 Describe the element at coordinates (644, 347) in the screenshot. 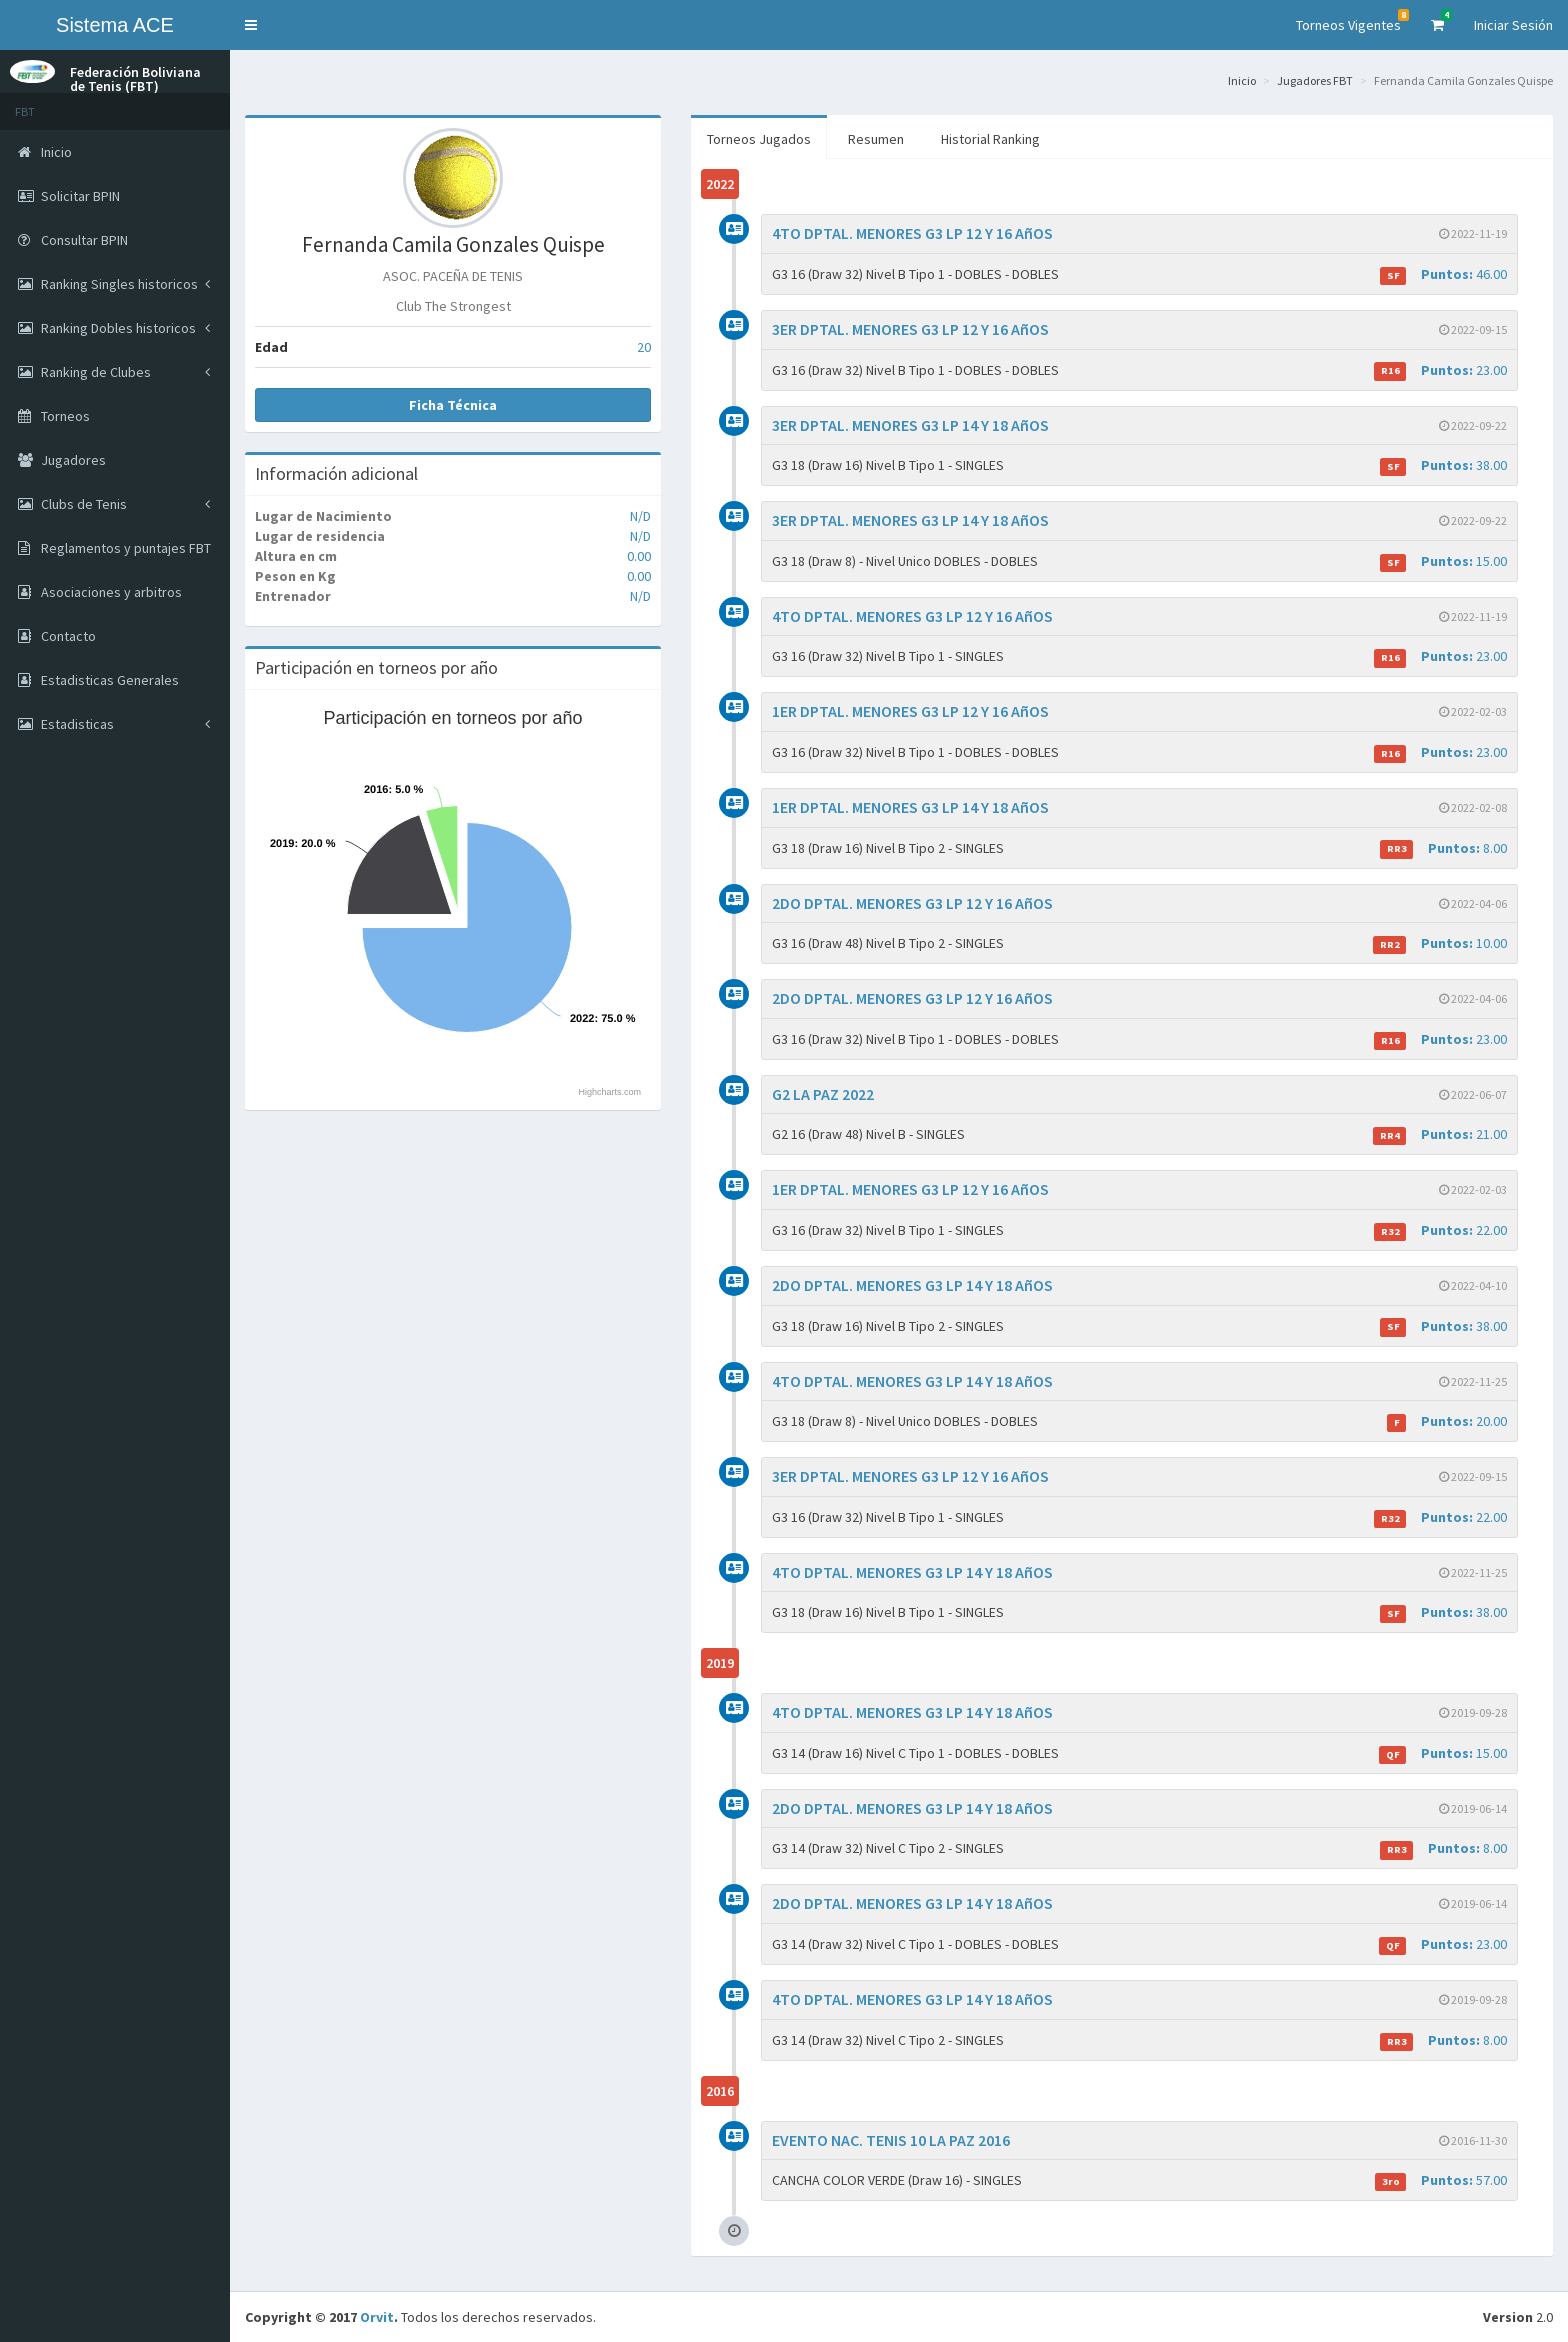

I see `20` at that location.